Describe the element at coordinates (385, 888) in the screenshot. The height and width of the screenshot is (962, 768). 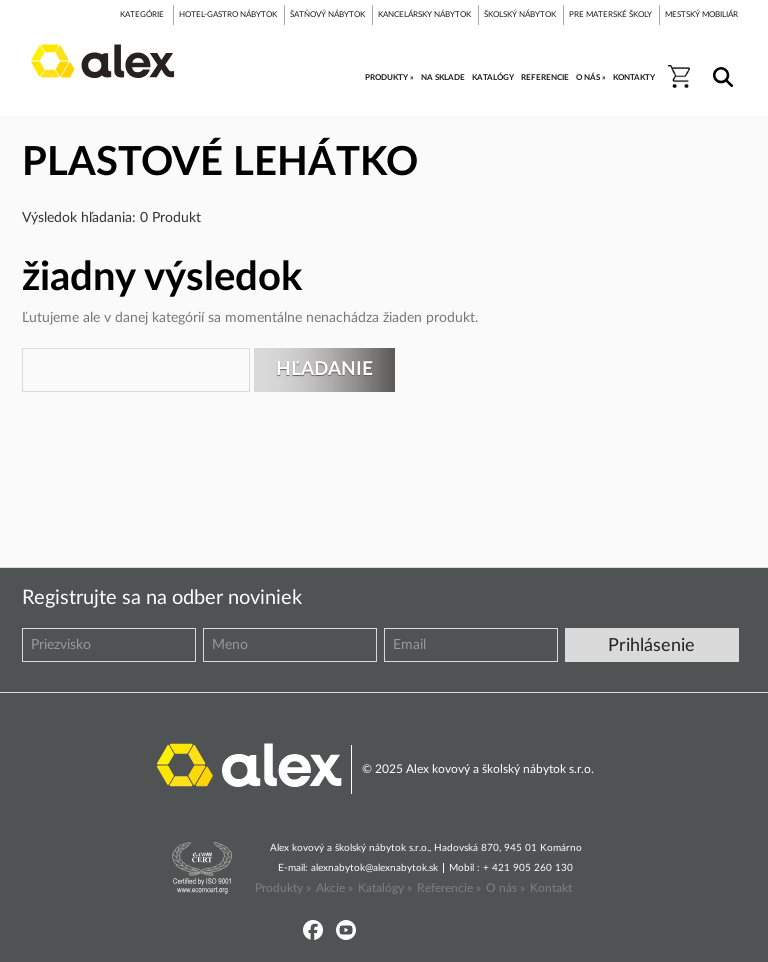
I see `Katalógy »` at that location.